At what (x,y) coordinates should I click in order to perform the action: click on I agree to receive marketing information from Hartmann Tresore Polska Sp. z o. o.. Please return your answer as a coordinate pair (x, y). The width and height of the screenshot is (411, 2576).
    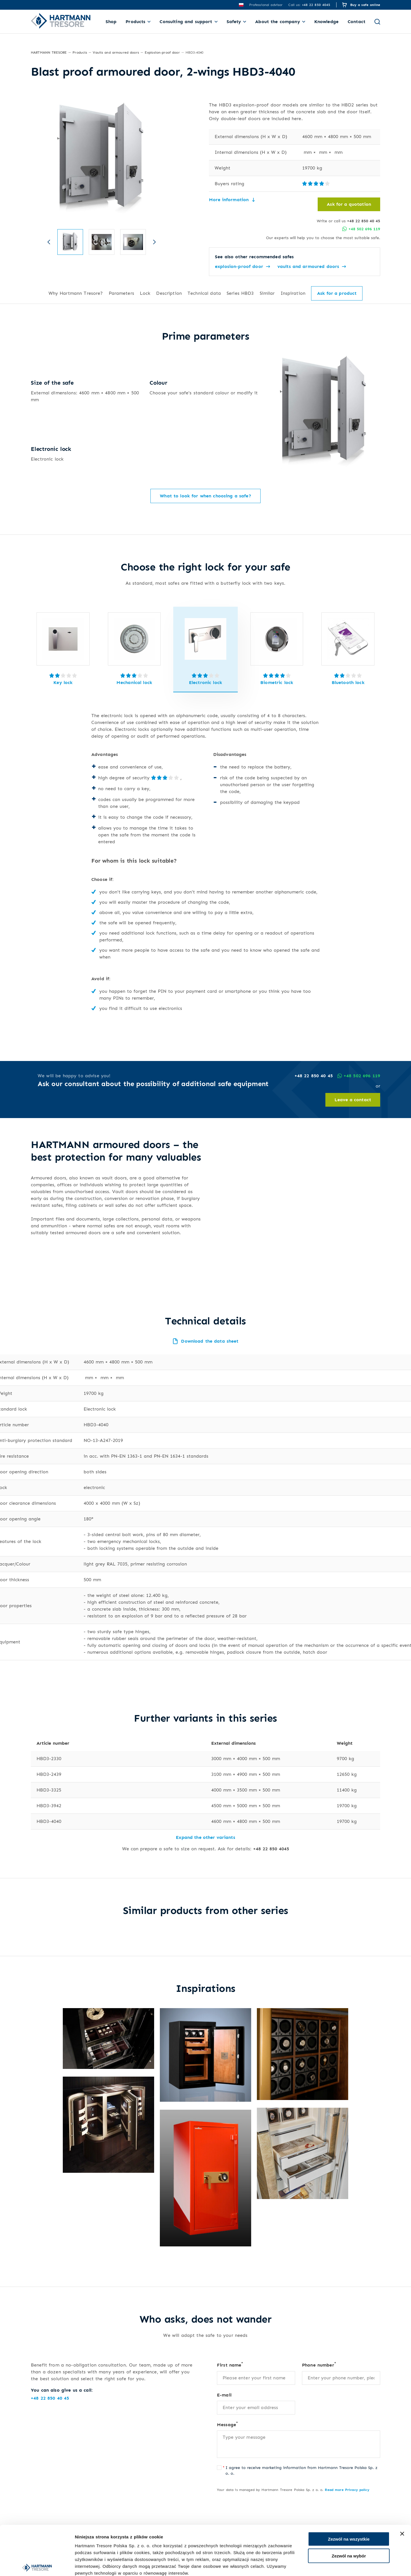
    Looking at the image, I should click on (301, 2457).